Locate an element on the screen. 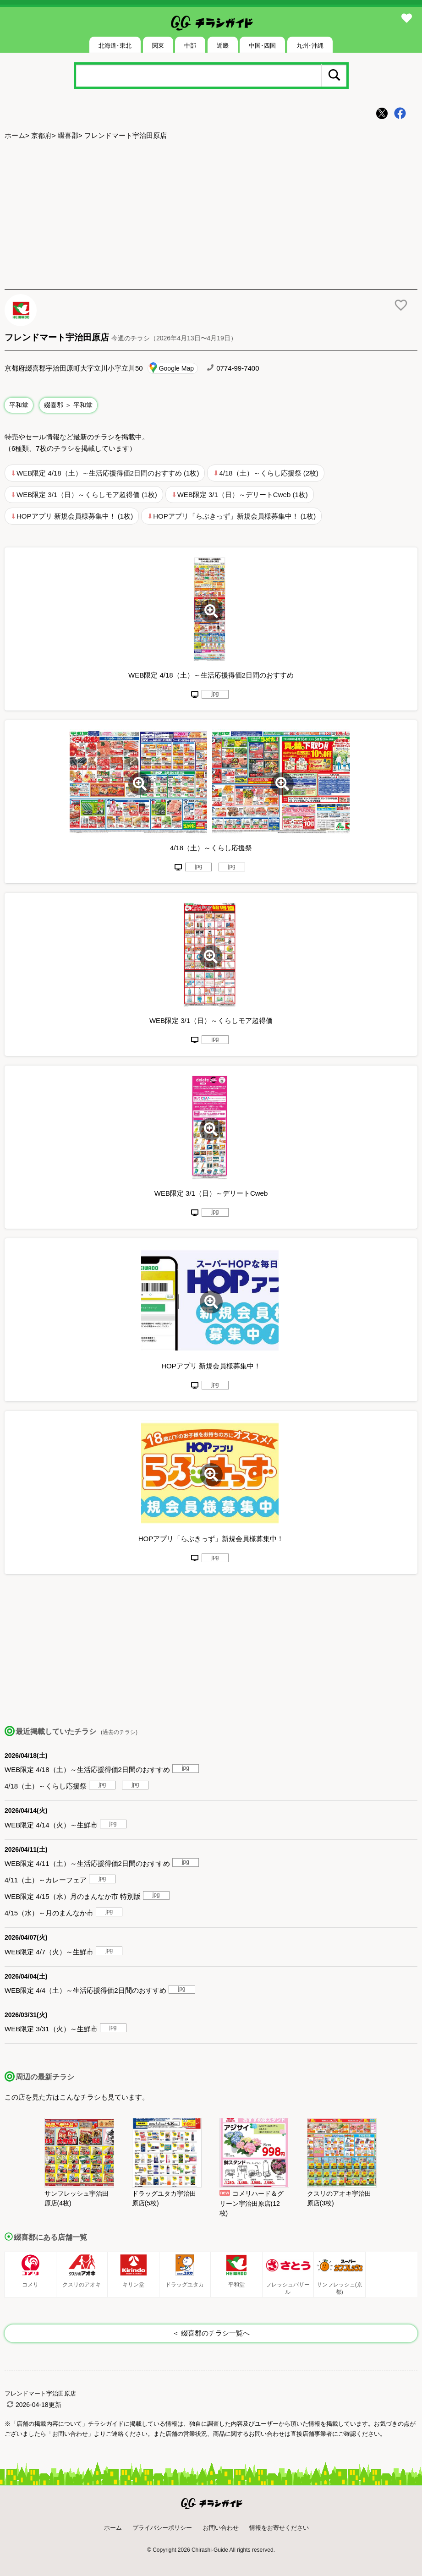 This screenshot has height=2576, width=422. プライバシーポリシー is located at coordinates (162, 2527).